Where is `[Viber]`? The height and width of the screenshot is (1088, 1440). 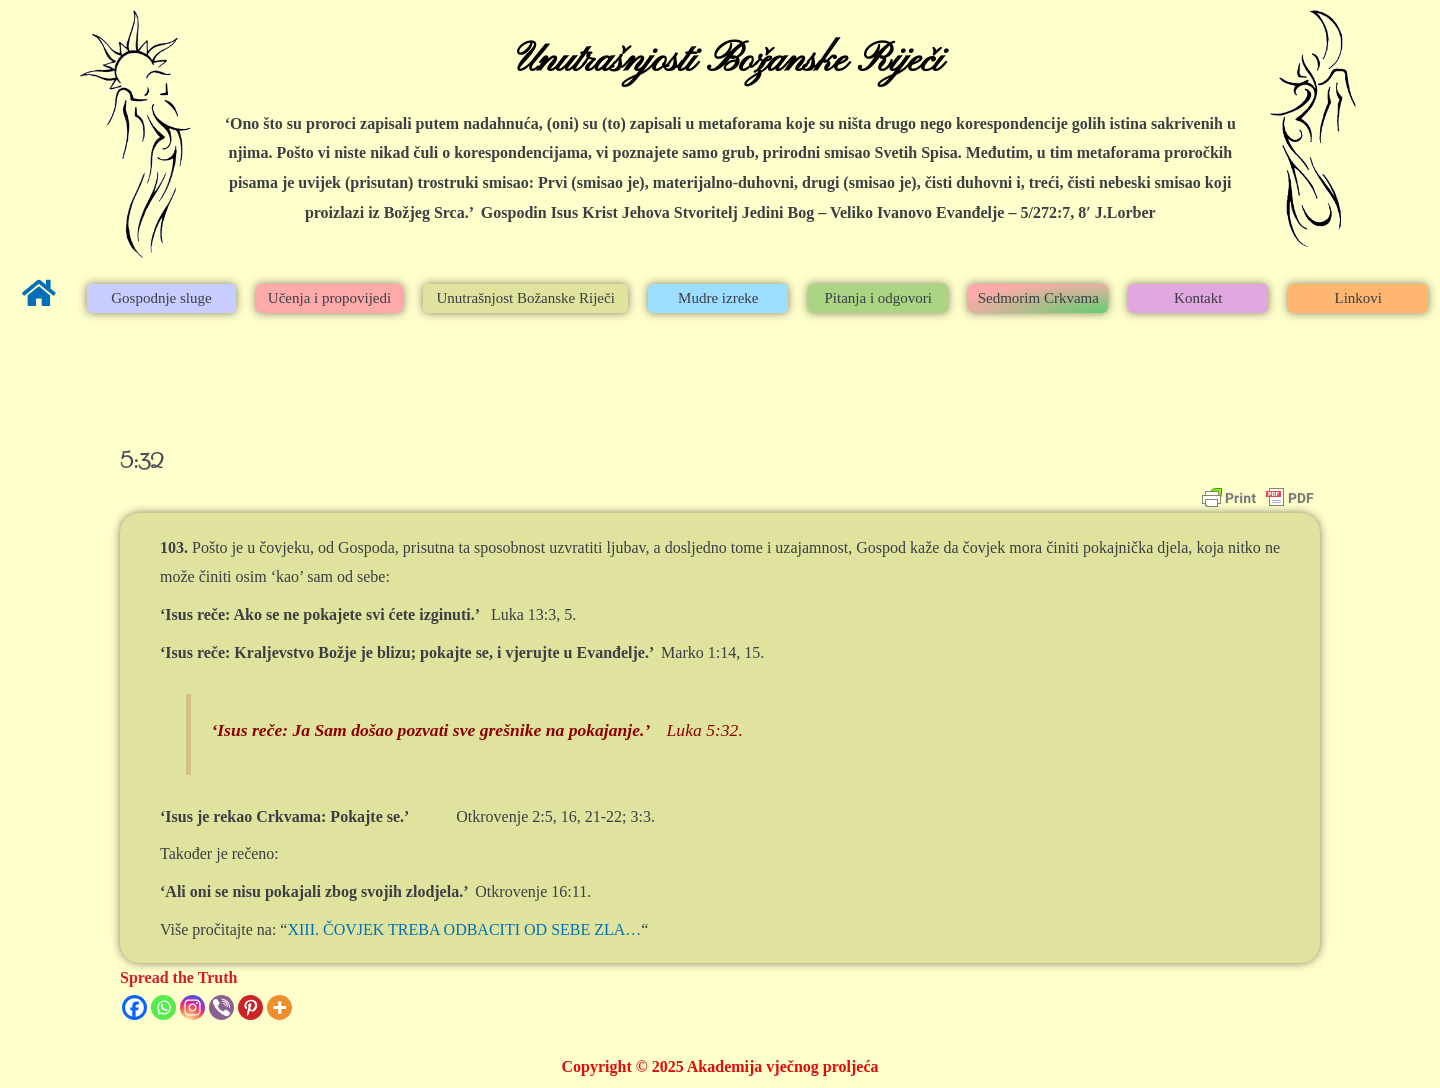
[Viber] is located at coordinates (221, 1007).